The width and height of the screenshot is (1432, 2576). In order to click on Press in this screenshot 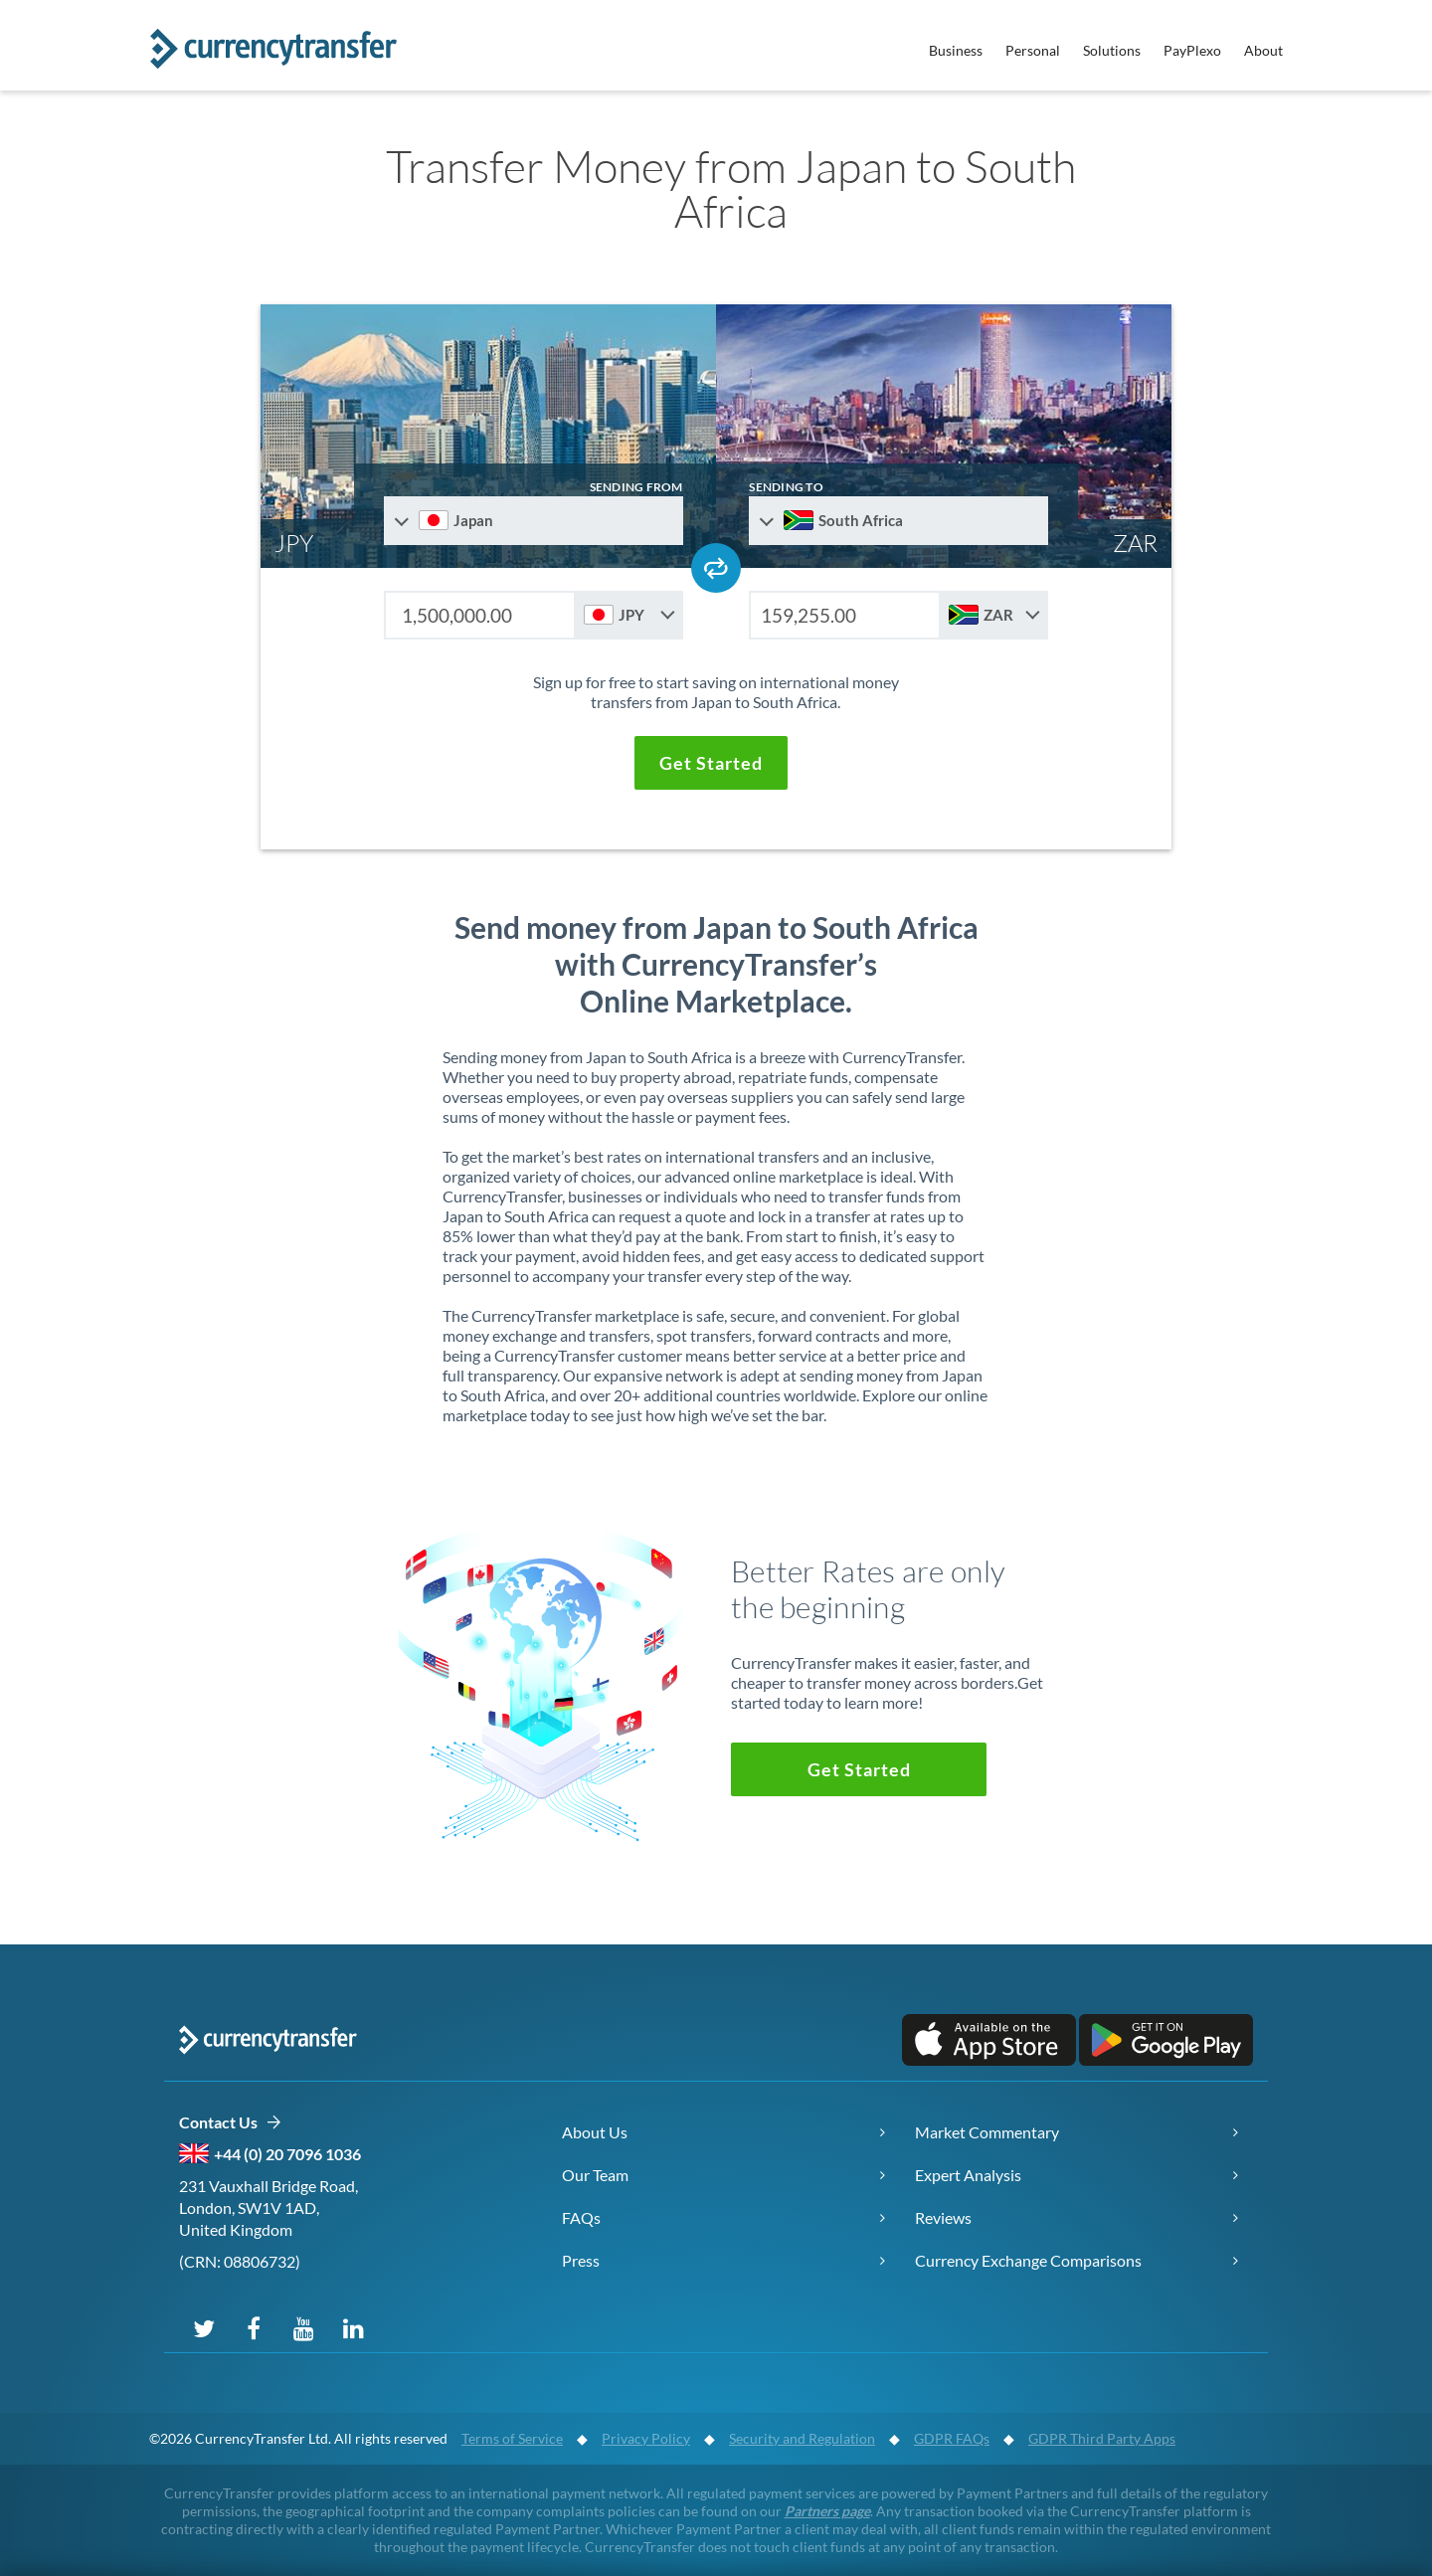, I will do `click(581, 2260)`.